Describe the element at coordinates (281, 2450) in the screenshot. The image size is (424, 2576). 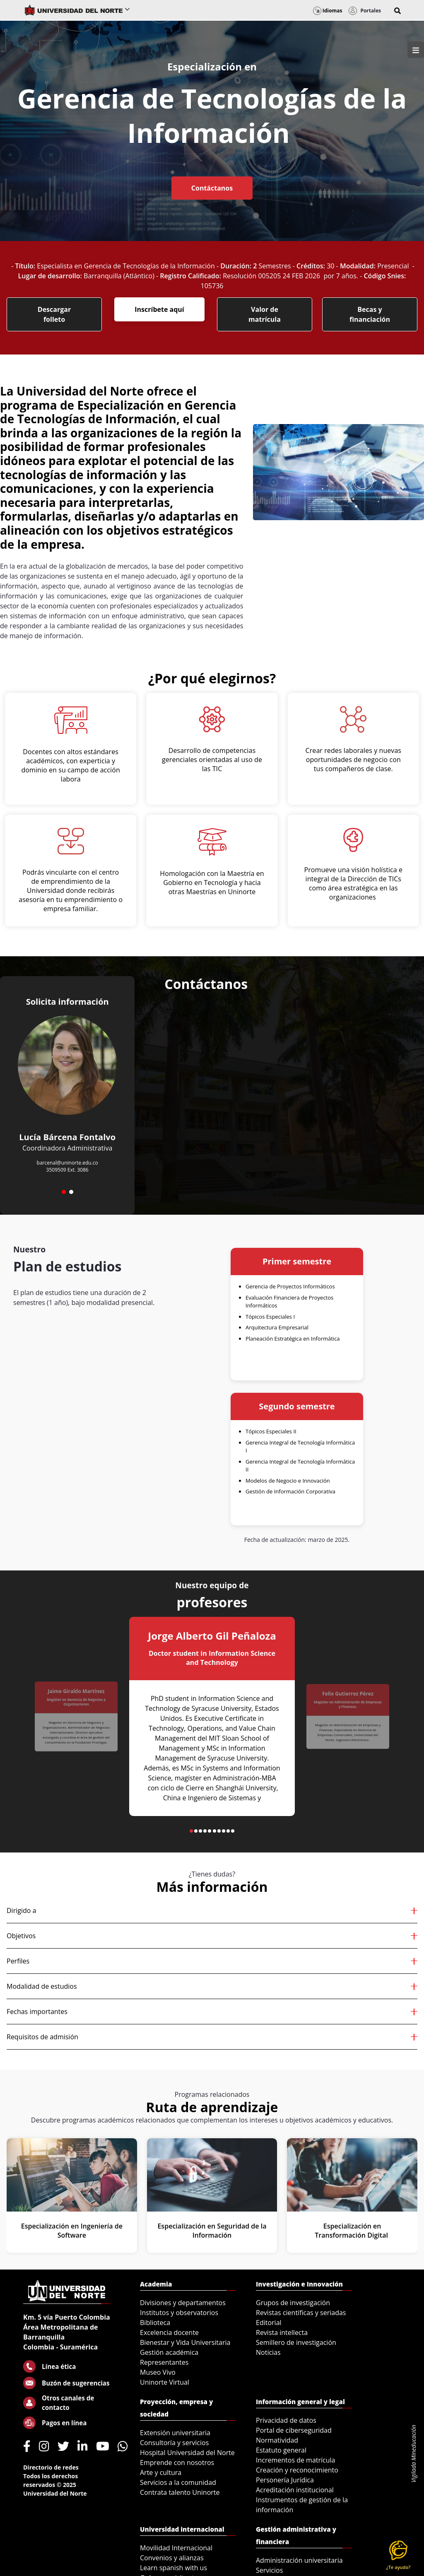
I see `Estatuto general [menuitem]` at that location.